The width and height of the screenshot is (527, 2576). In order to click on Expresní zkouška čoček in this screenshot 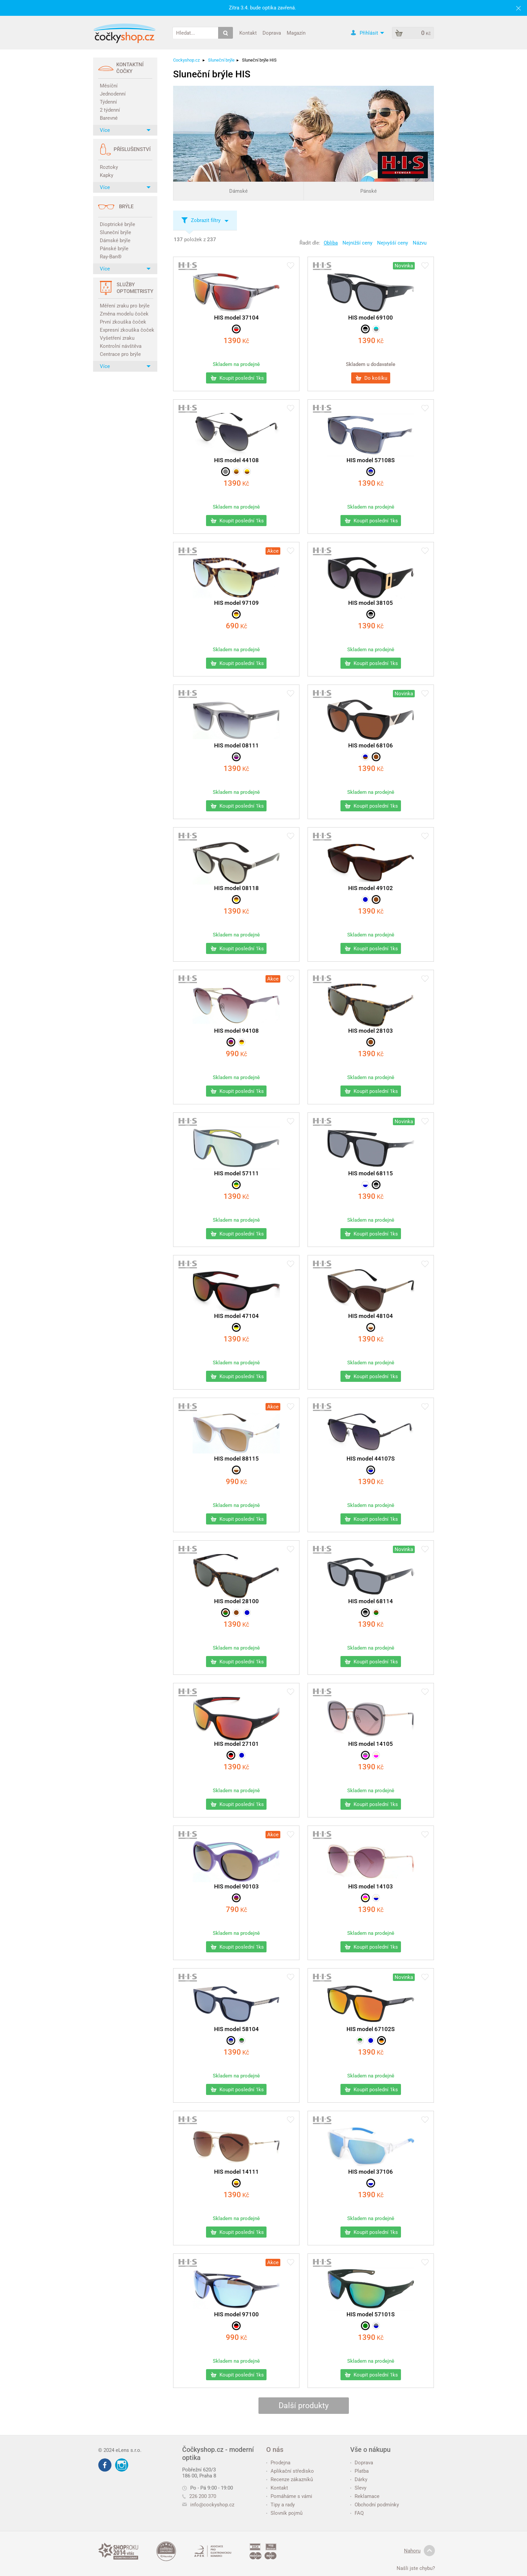, I will do `click(126, 330)`.